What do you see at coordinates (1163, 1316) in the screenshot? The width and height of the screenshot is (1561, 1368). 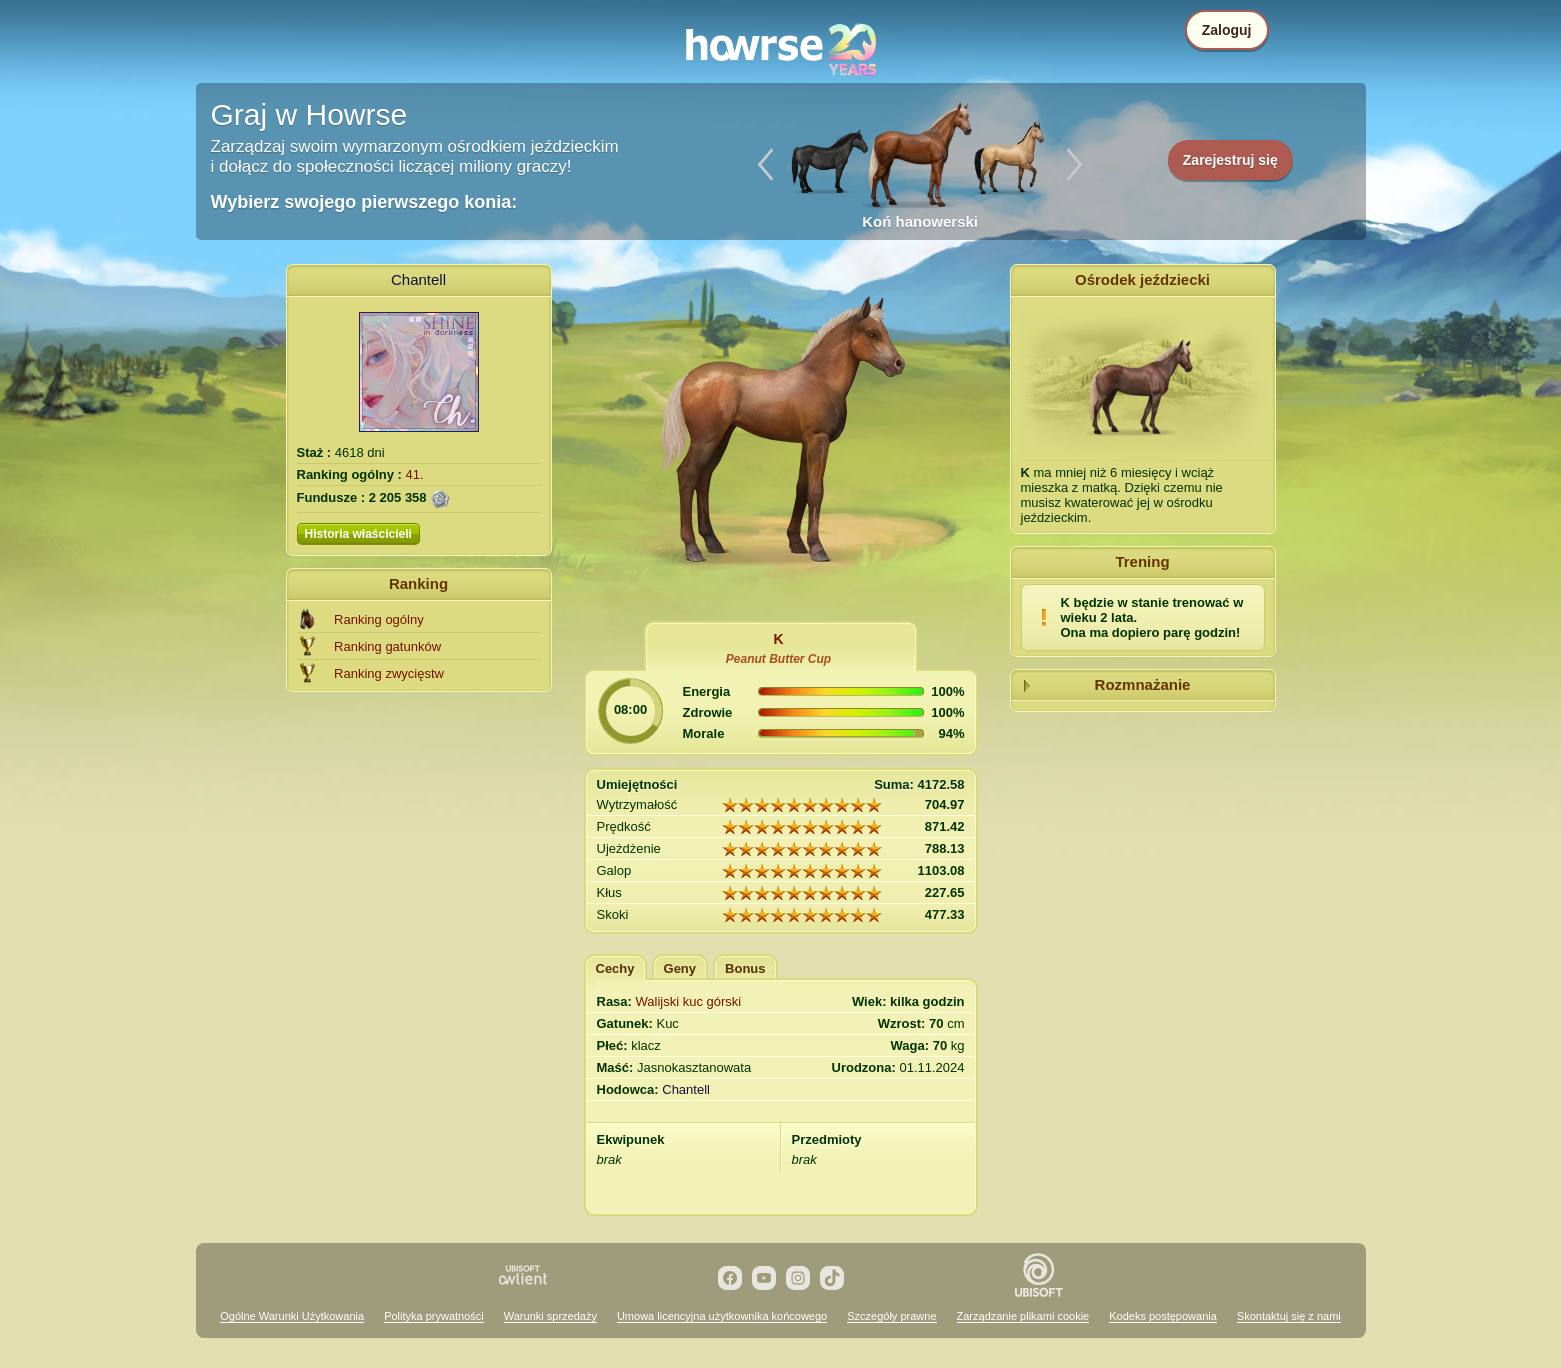 I see `Kodeks postępowania` at bounding box center [1163, 1316].